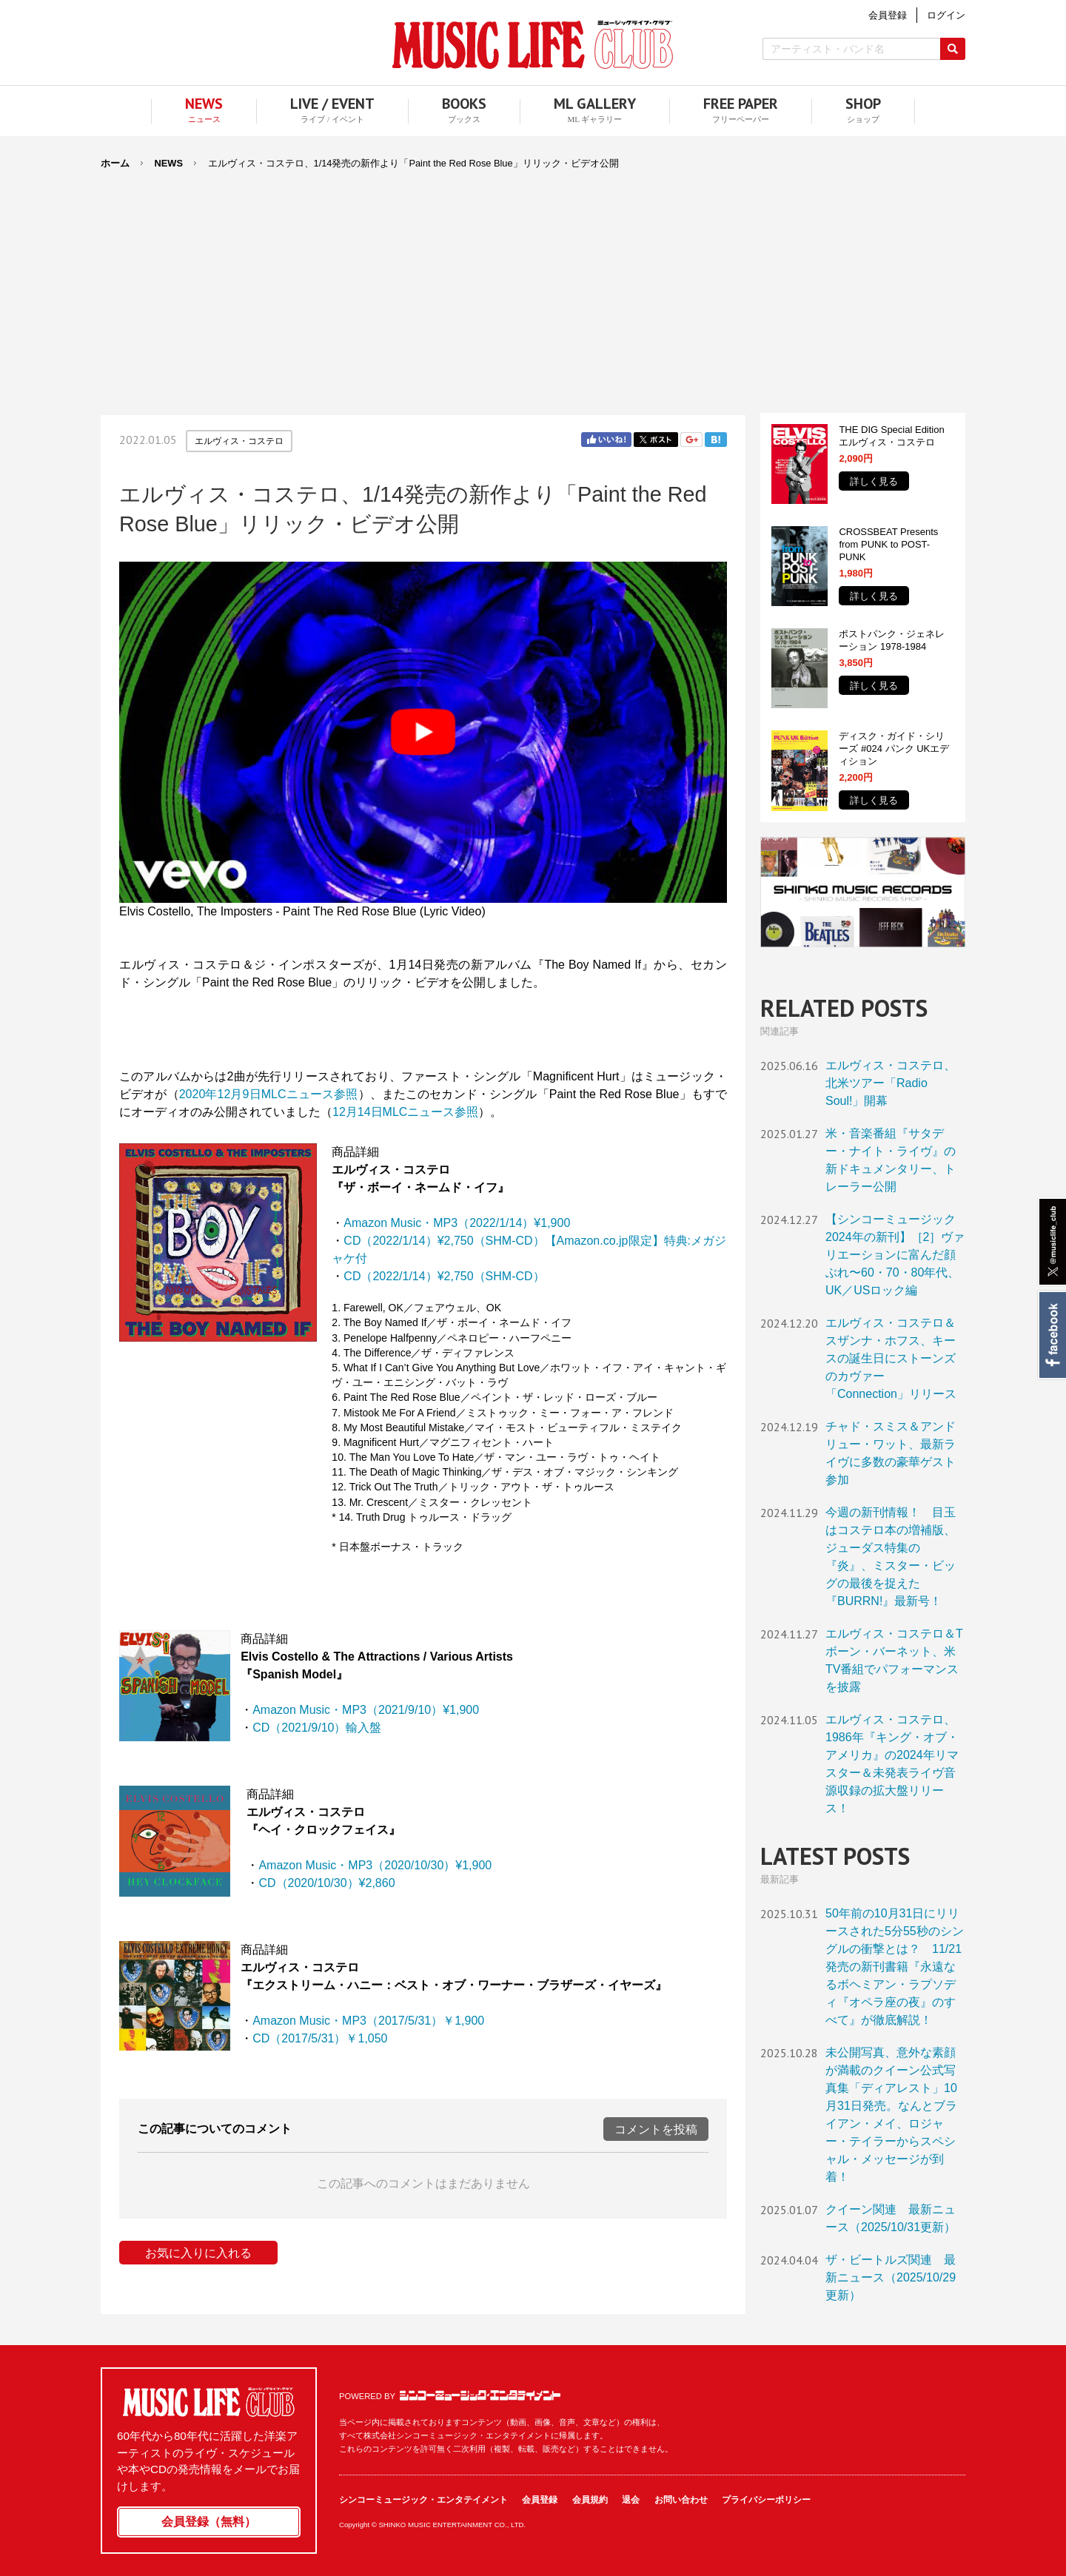  What do you see at coordinates (115, 163) in the screenshot?
I see `ホーム` at bounding box center [115, 163].